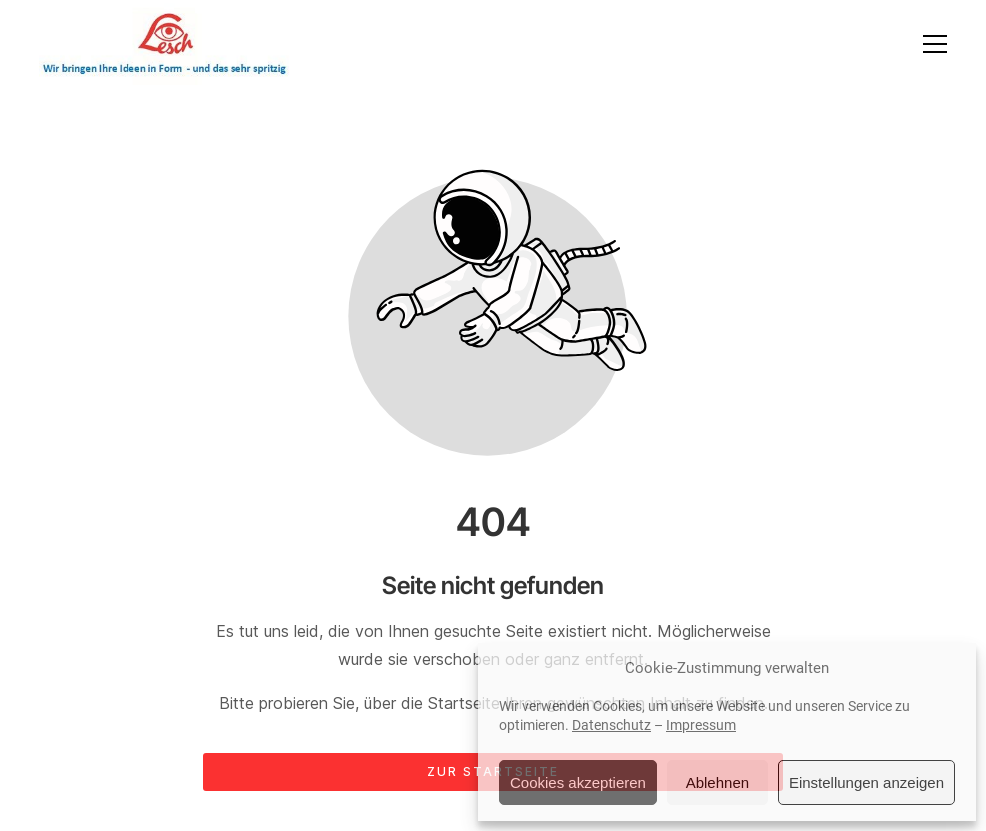  What do you see at coordinates (578, 782) in the screenshot?
I see `Cookies akzeptieren` at bounding box center [578, 782].